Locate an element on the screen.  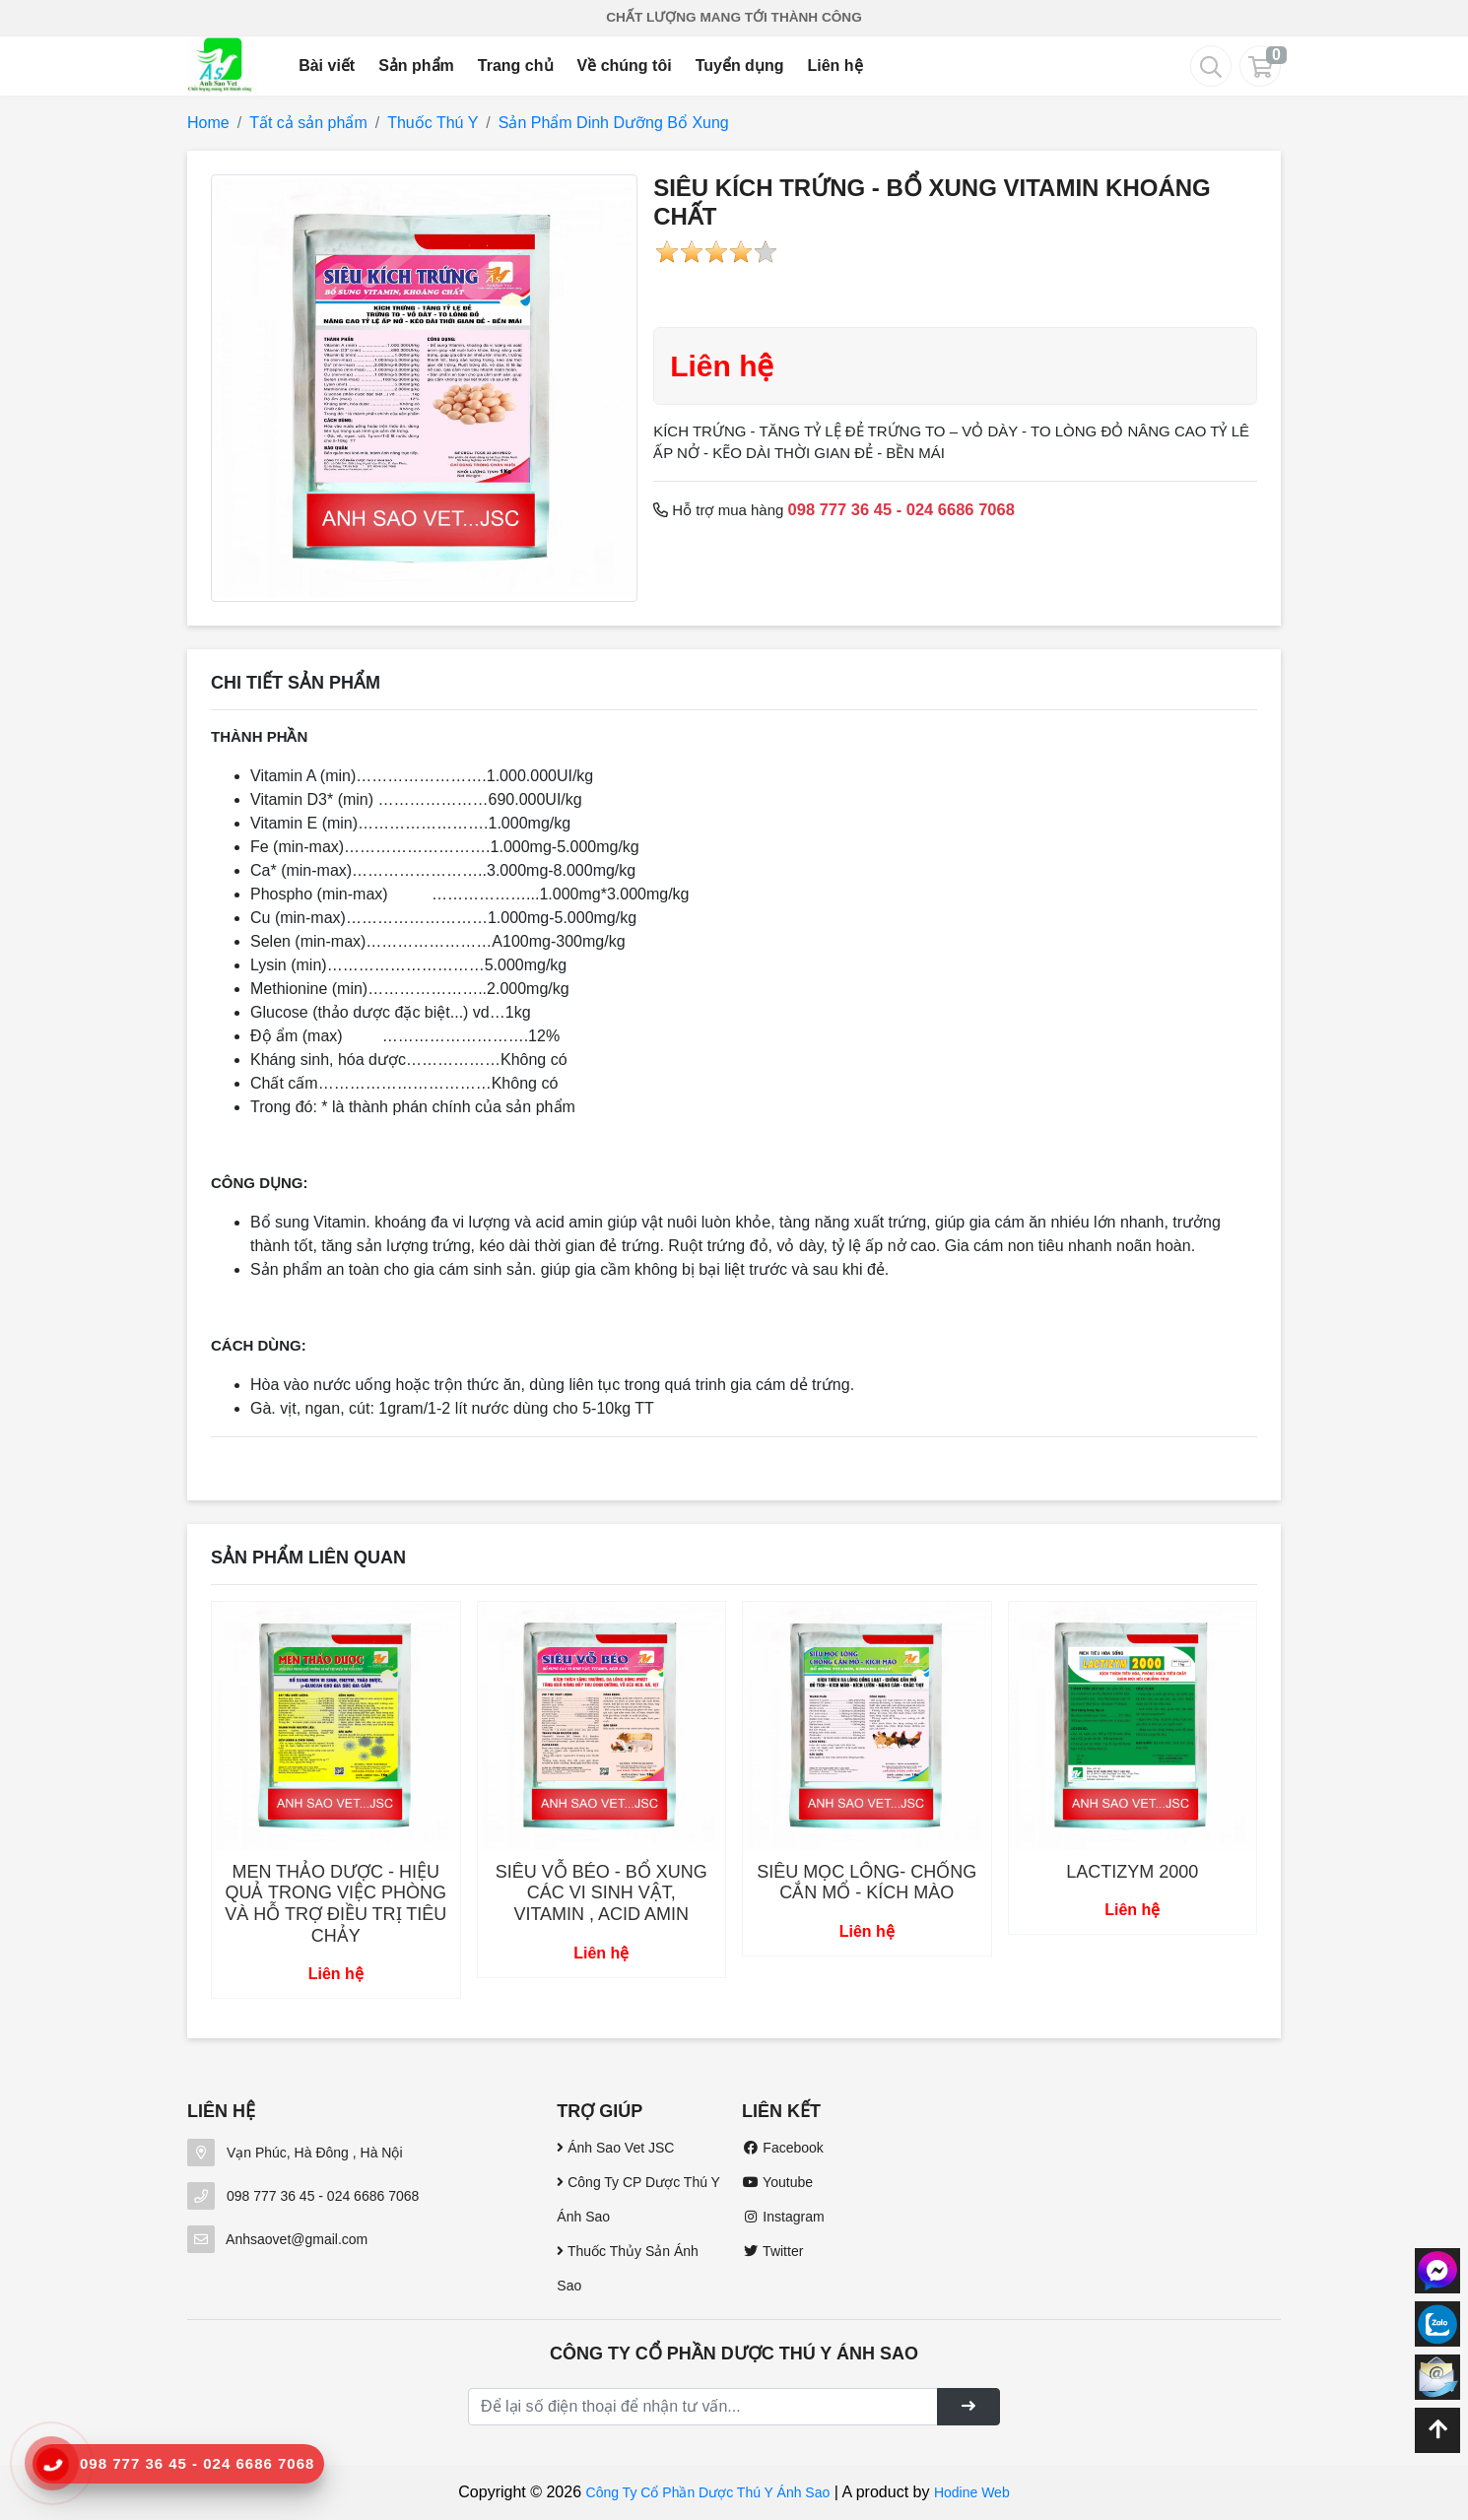
SIÊU VỖ BÉO - BỔ XUNG CÁC VI SINH VẬT, VITAMIN , ACID AMIN is located at coordinates (601, 1893).